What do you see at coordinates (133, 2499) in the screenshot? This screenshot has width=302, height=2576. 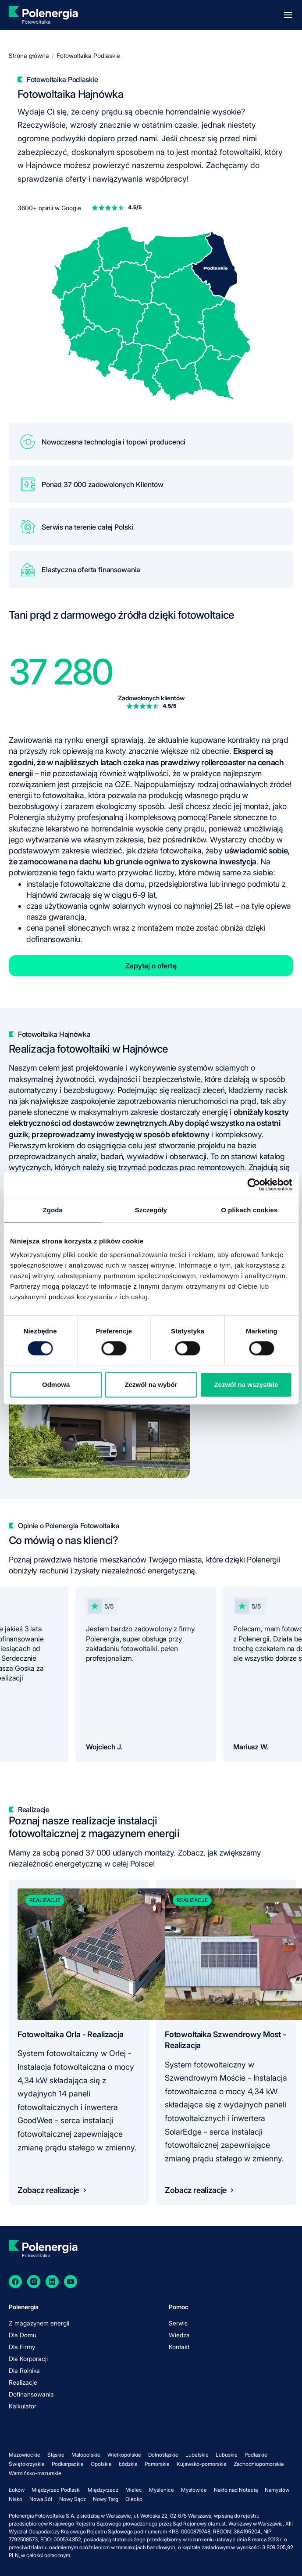 I see `Olecko` at bounding box center [133, 2499].